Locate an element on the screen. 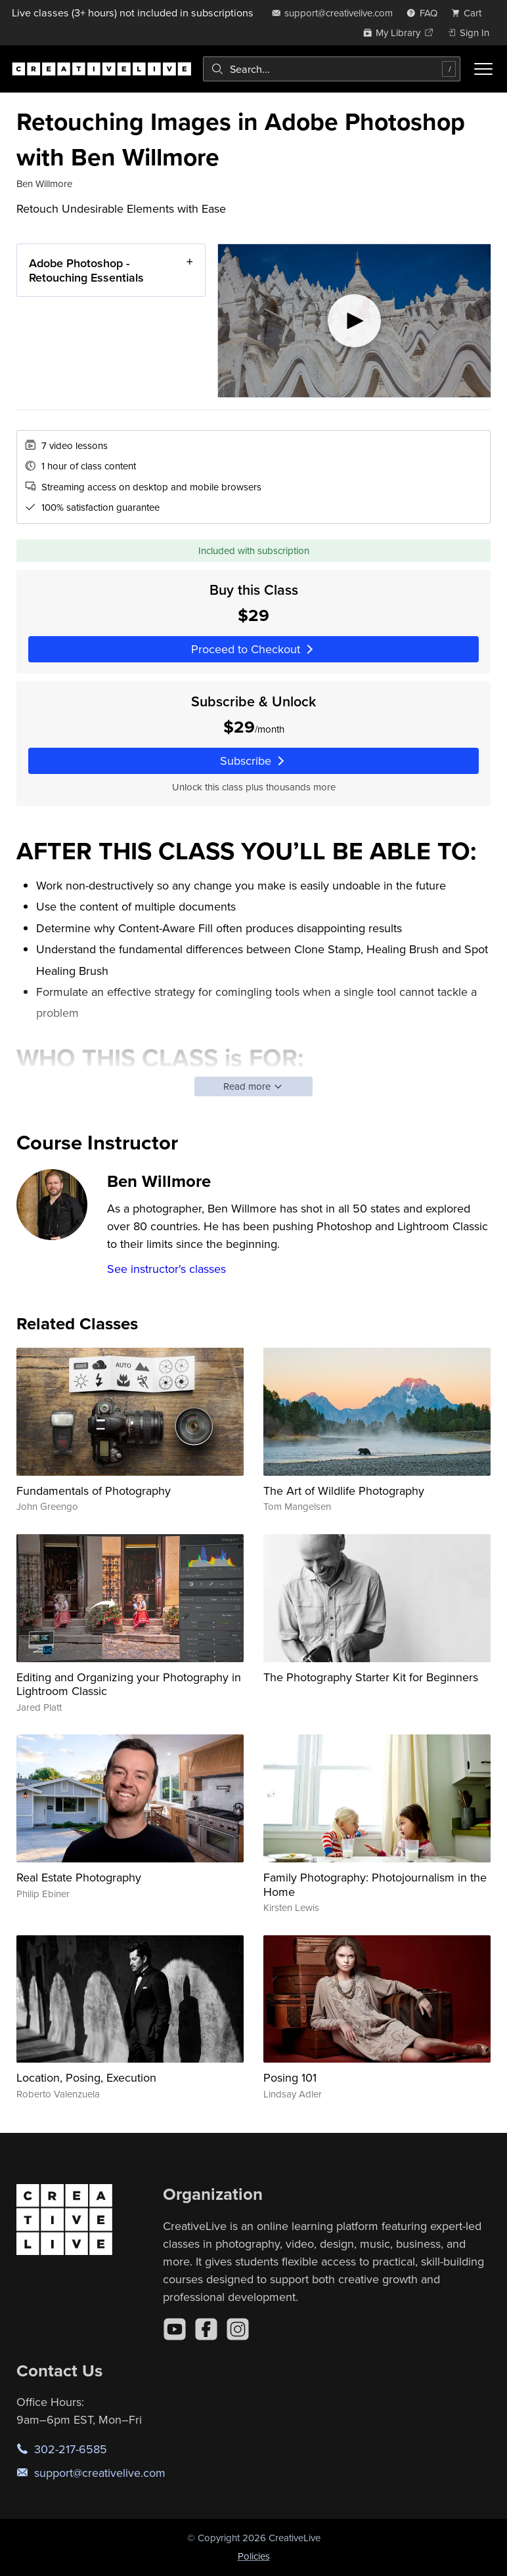  Adobe Photoshop - Retouching Essentials is located at coordinates (86, 270).